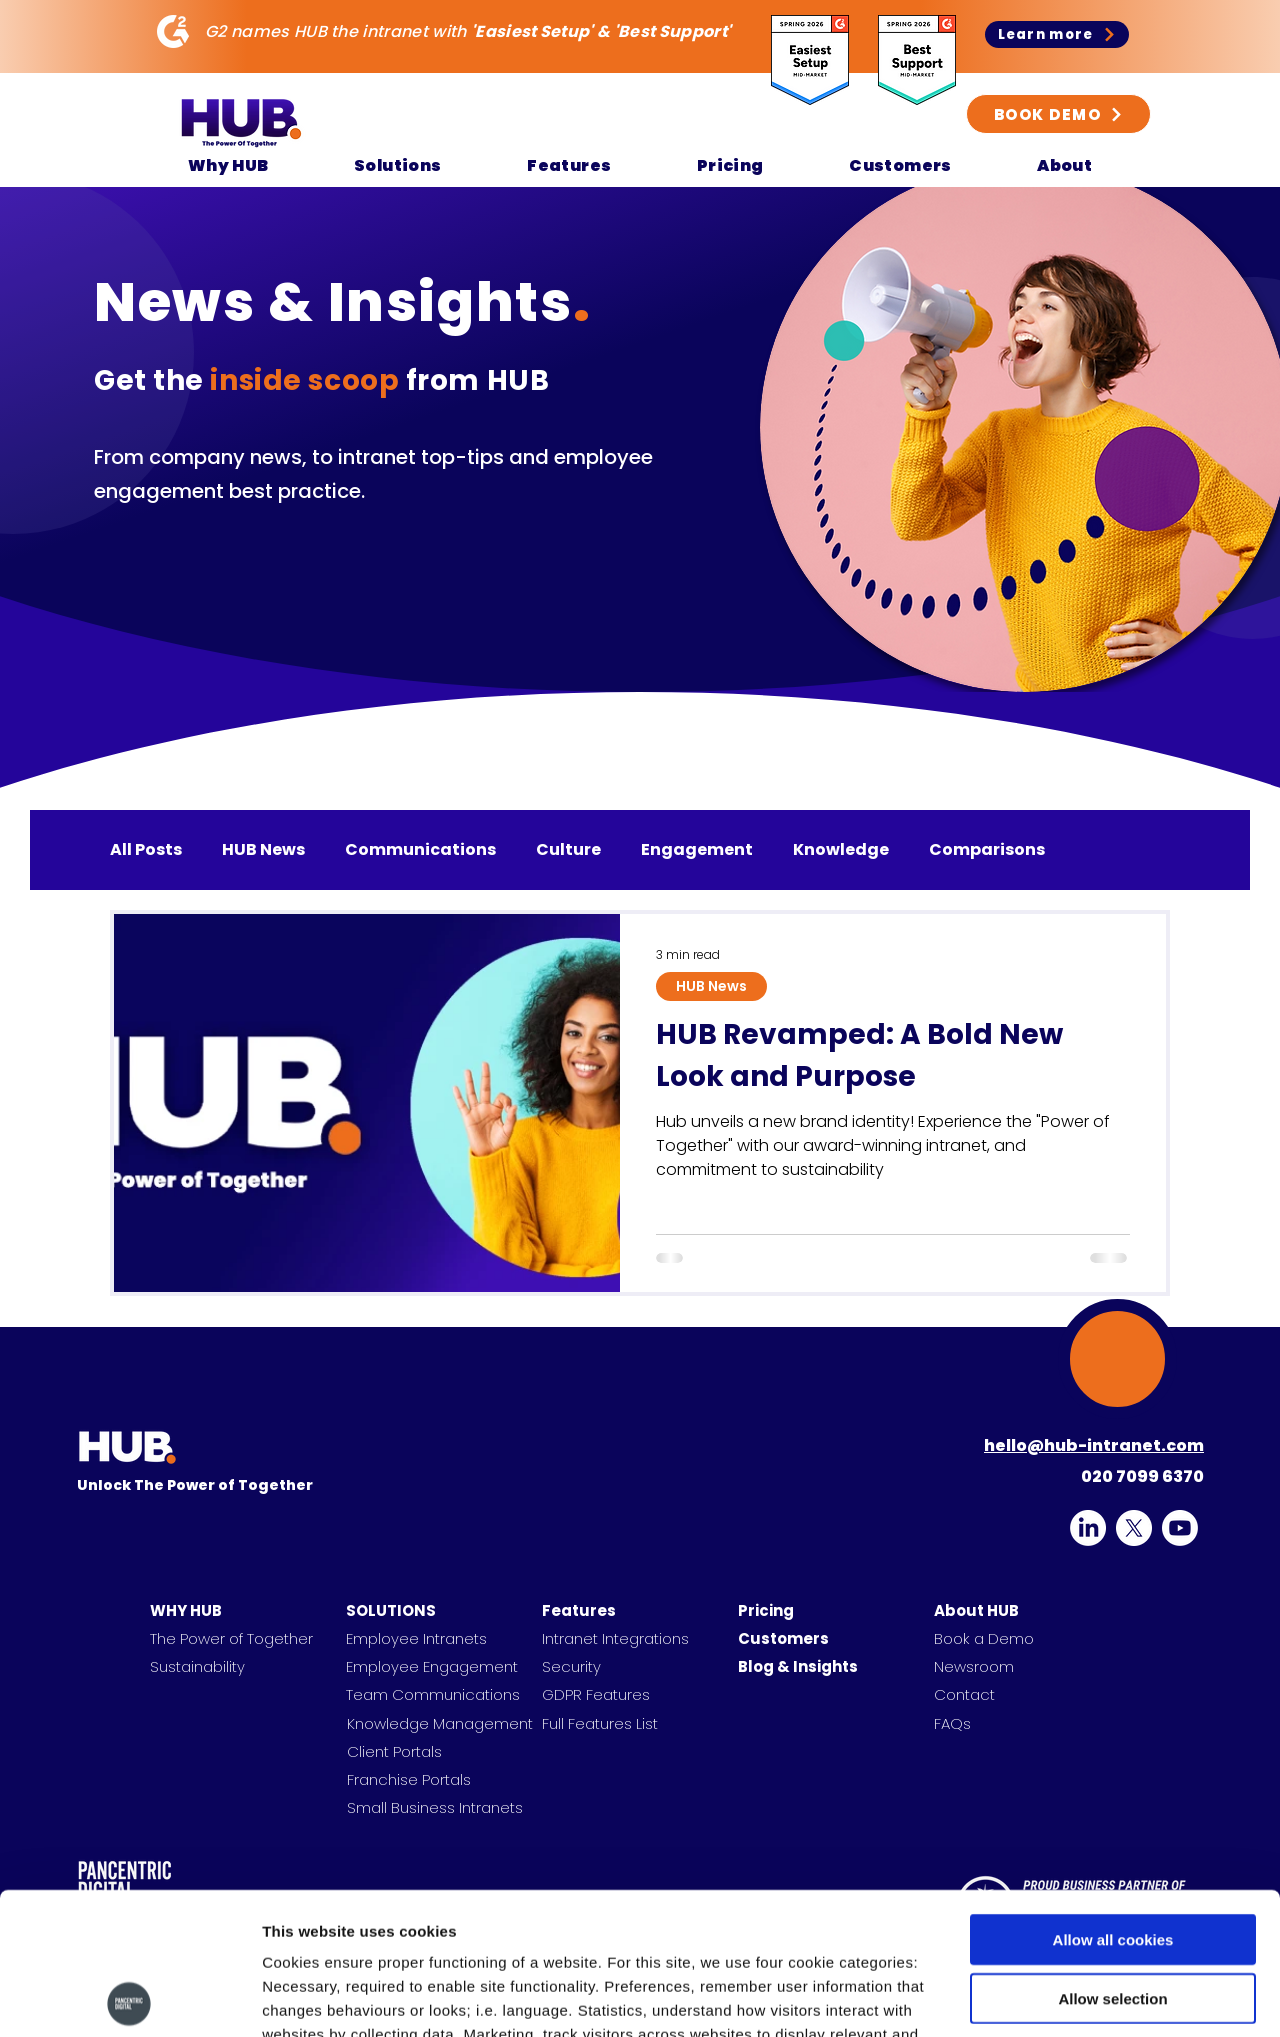 The height and width of the screenshot is (2037, 1280). Describe the element at coordinates (1180, 1528) in the screenshot. I see `[HUB on YouTube]` at that location.